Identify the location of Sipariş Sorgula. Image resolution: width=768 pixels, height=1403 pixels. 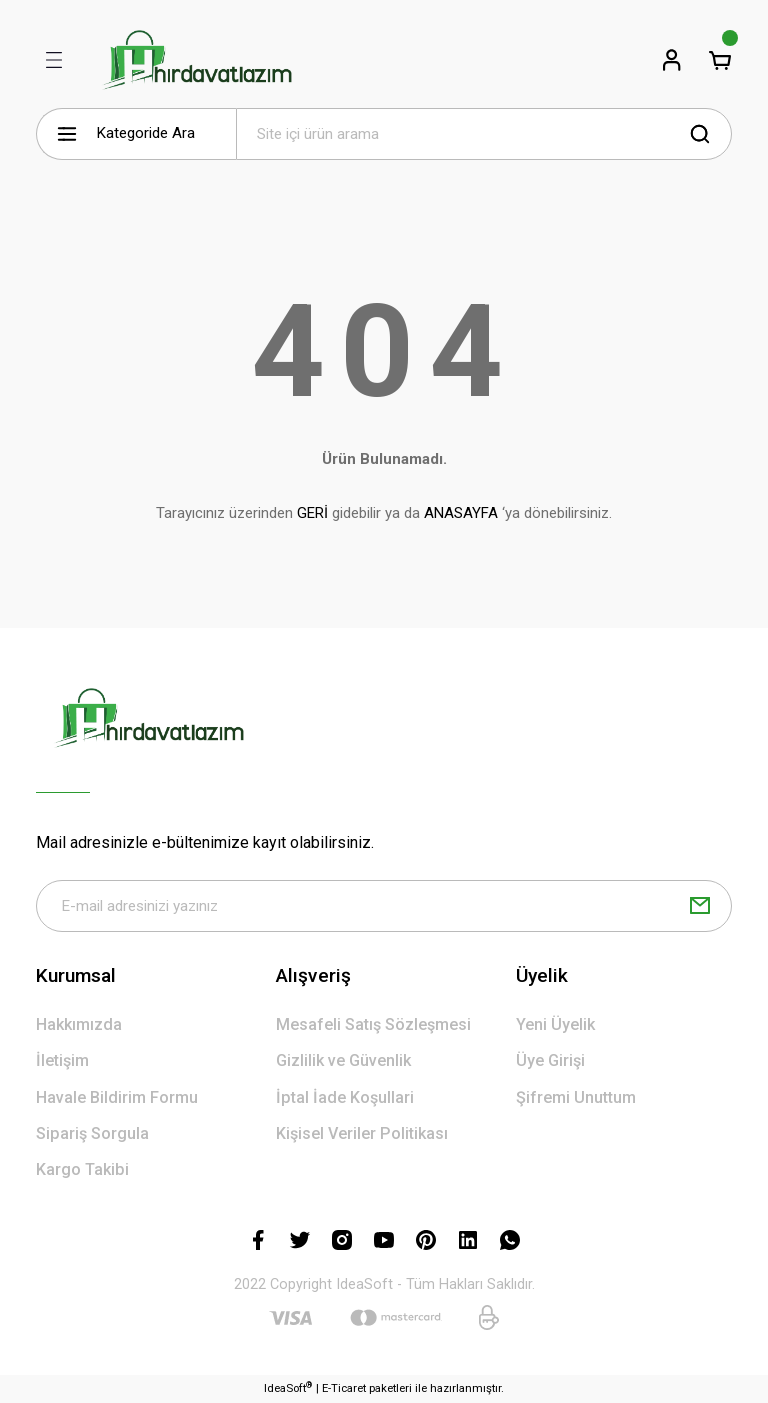
(92, 1133).